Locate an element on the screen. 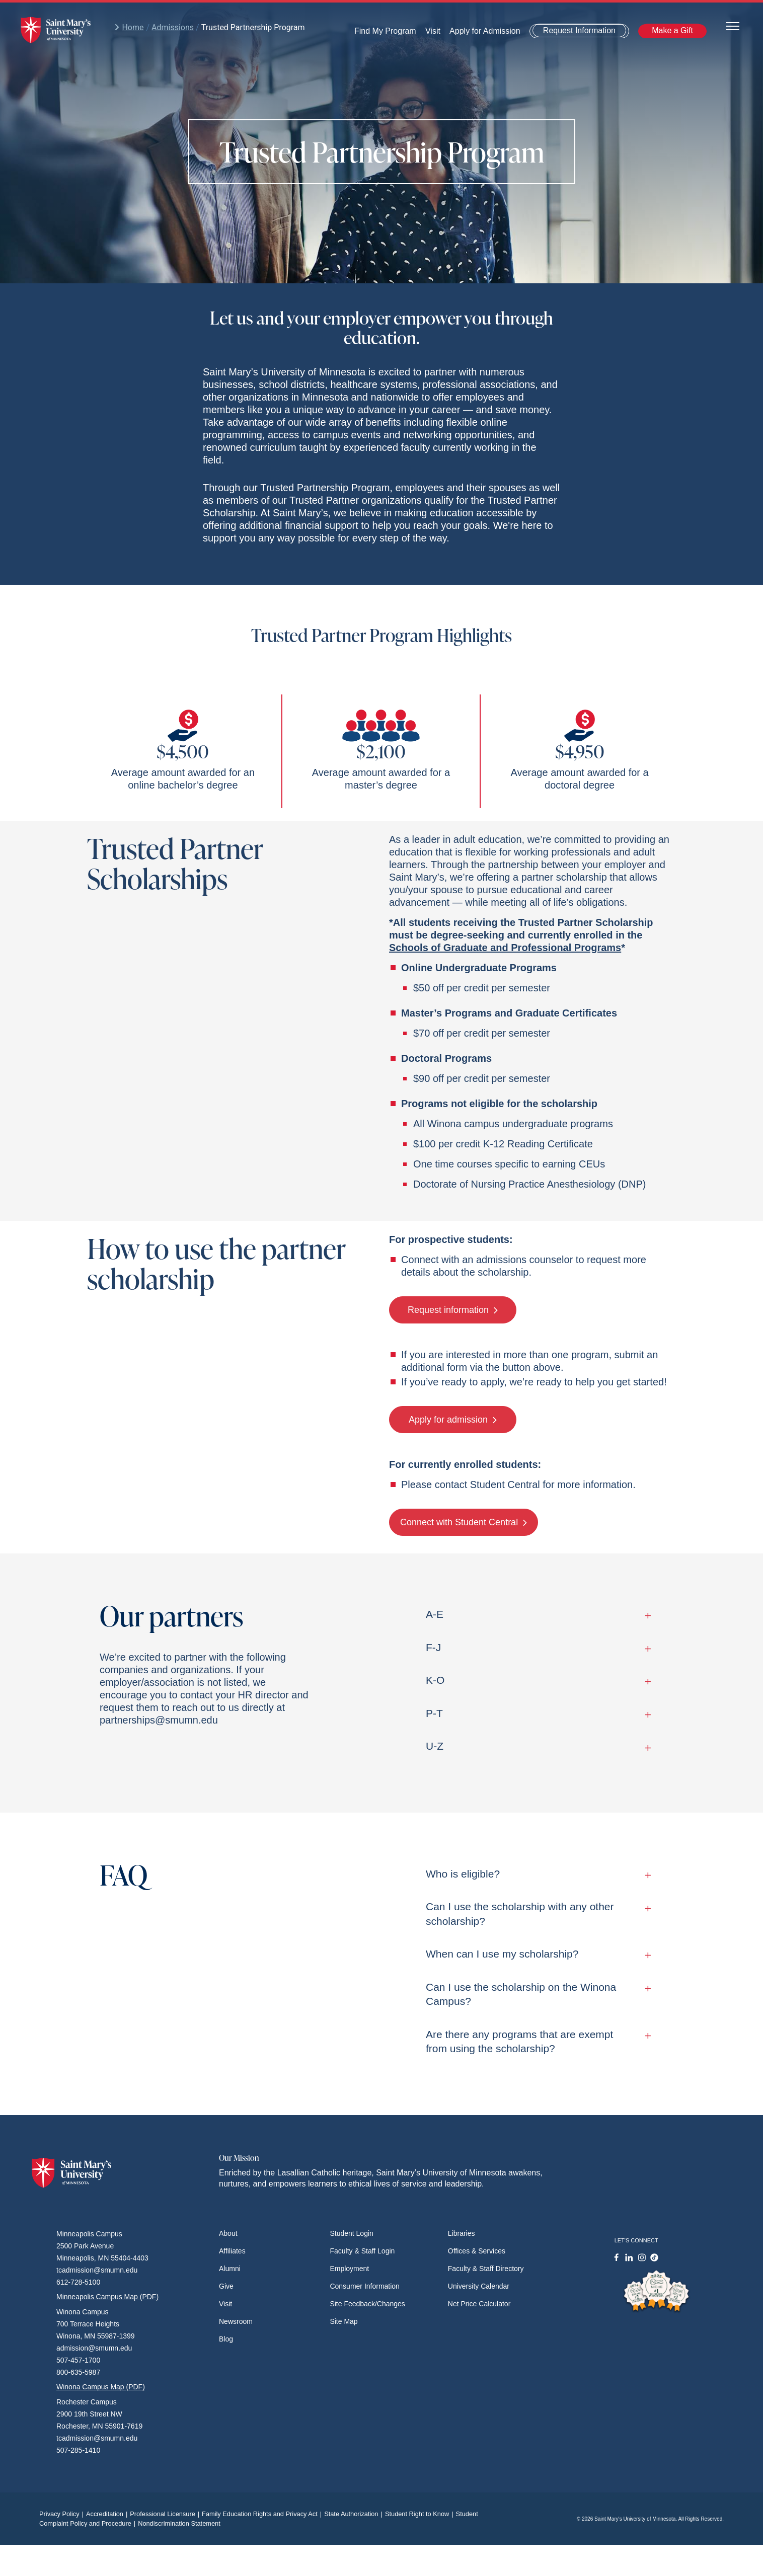 The image size is (763, 2576). K-O is located at coordinates (536, 1680).